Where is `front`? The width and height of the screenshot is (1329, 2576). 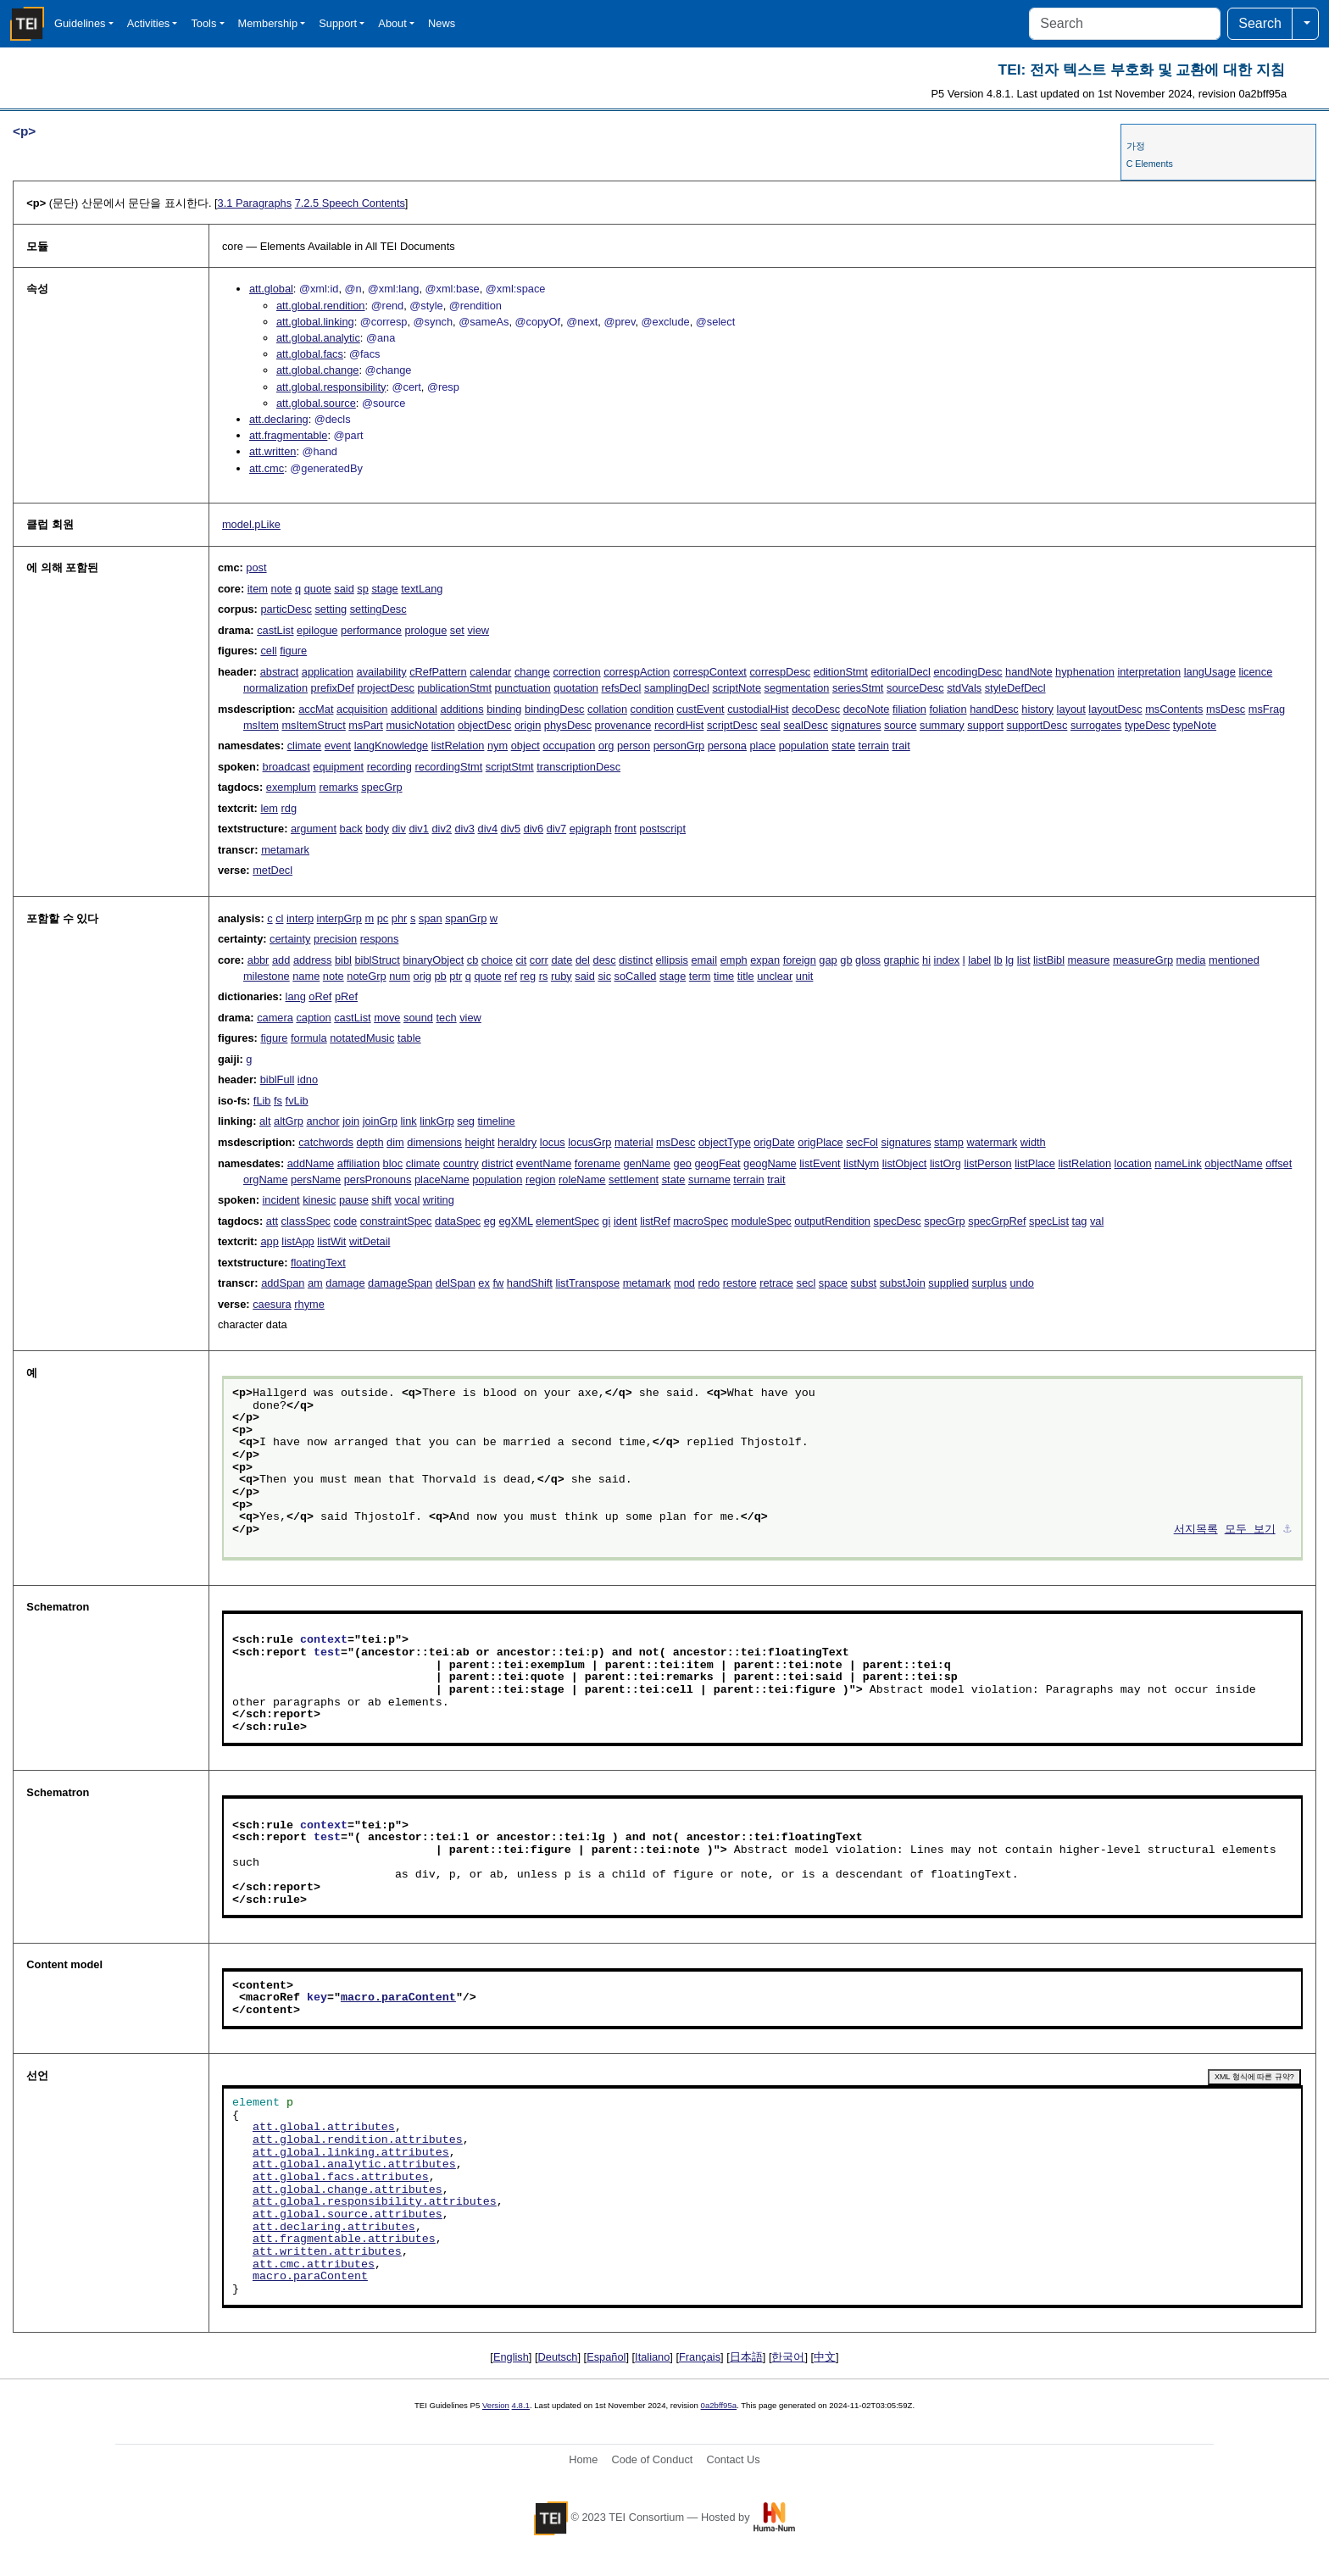 front is located at coordinates (625, 828).